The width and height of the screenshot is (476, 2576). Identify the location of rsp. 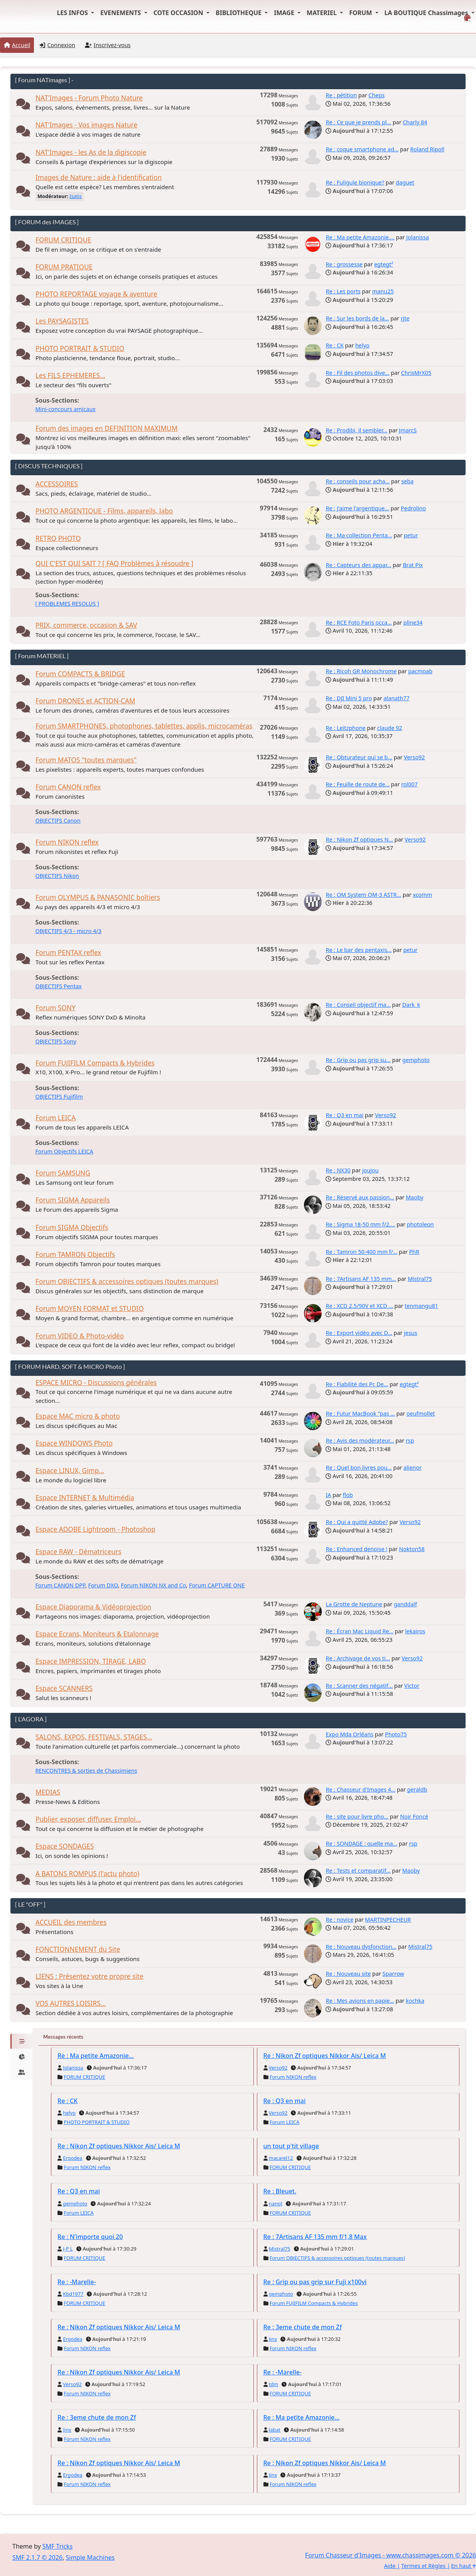
(410, 1440).